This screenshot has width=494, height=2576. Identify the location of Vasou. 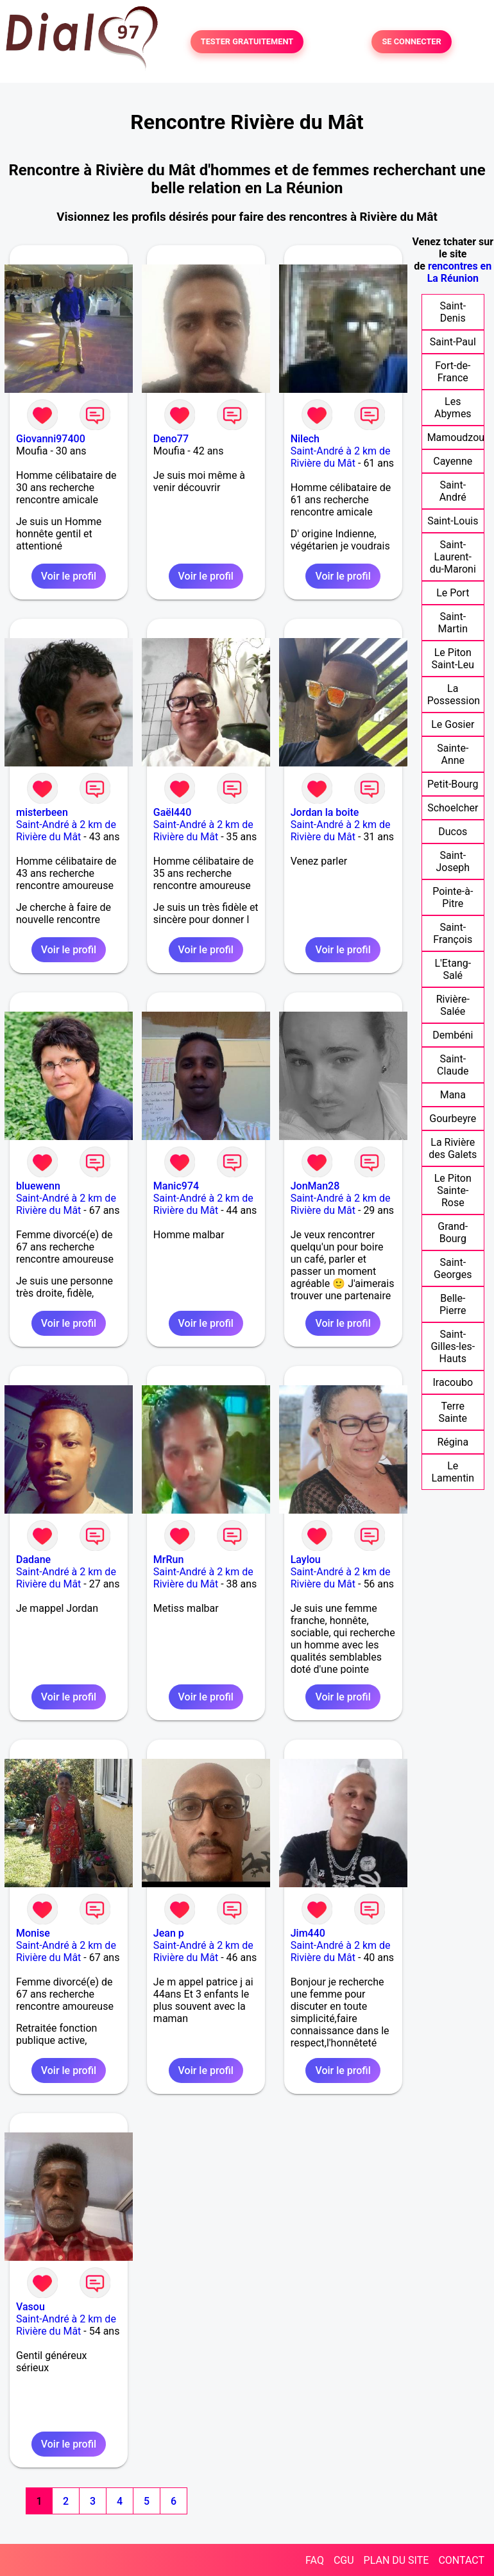
(30, 2307).